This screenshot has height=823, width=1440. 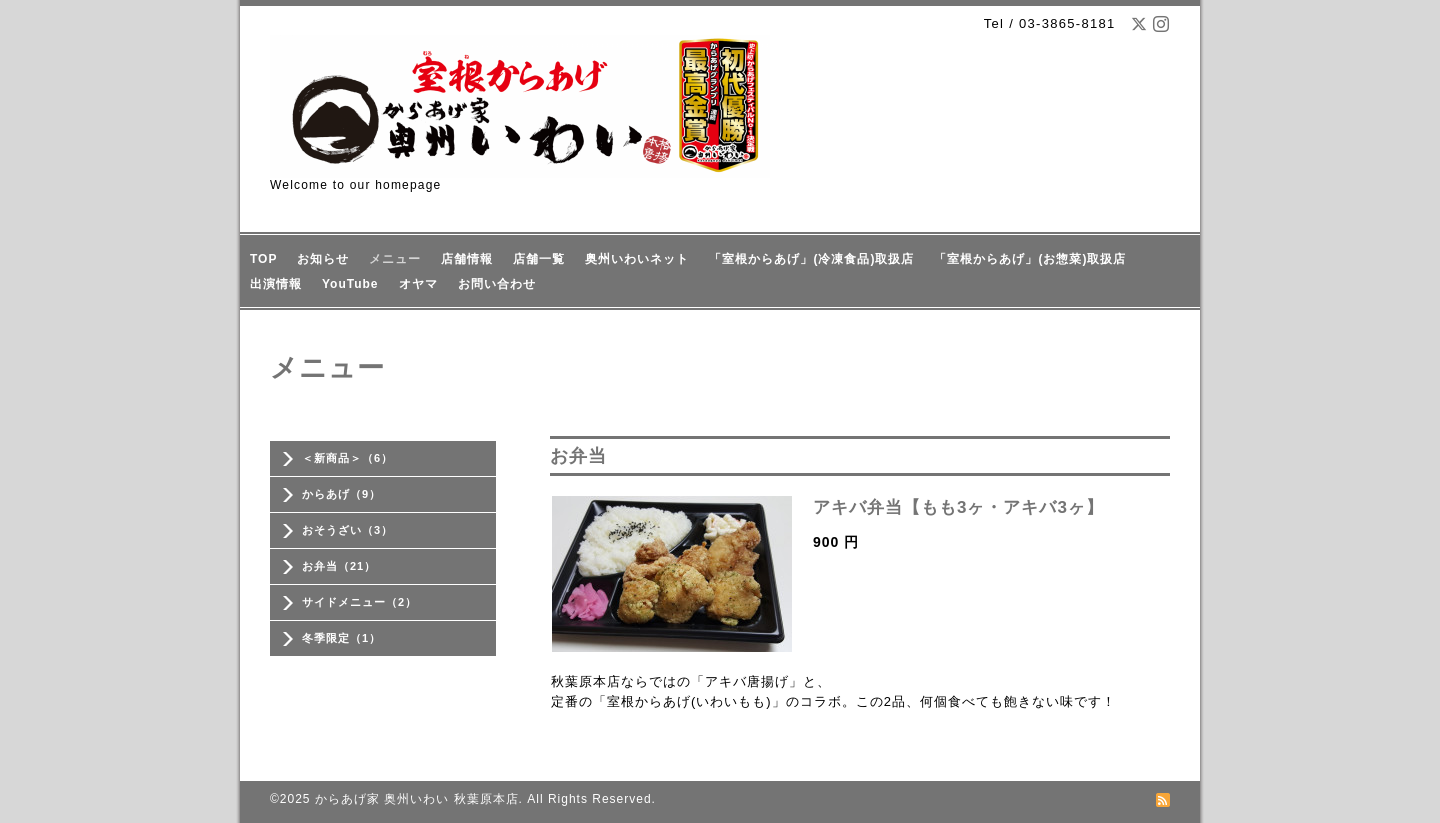 What do you see at coordinates (418, 284) in the screenshot?
I see `オヤマ` at bounding box center [418, 284].